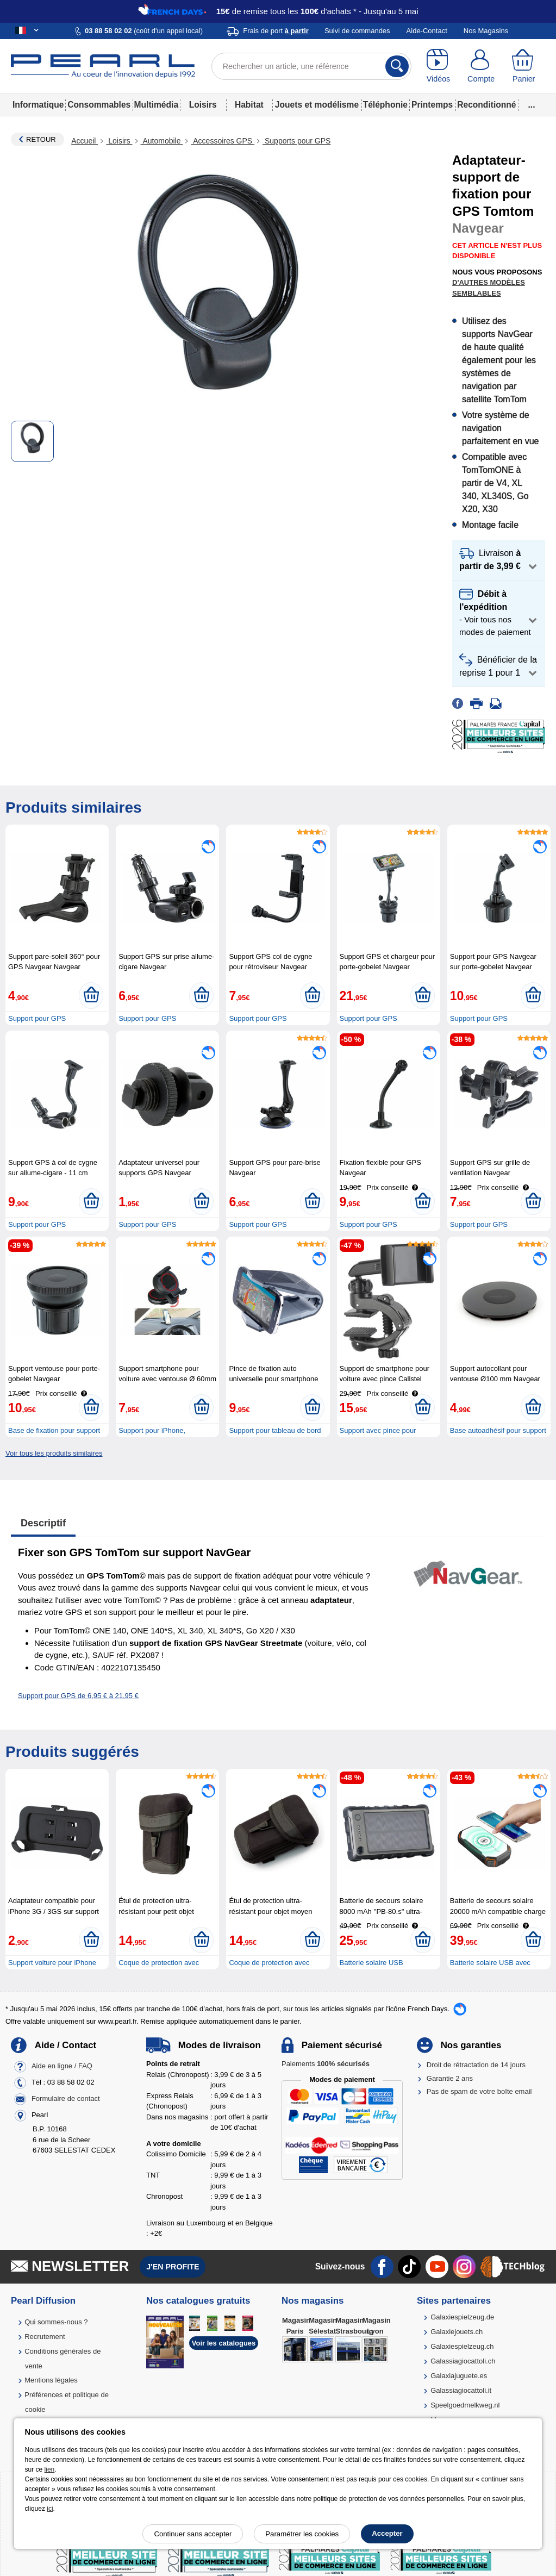 The height and width of the screenshot is (2576, 556). I want to click on [Rechercher un article, une référence], so click(311, 66).